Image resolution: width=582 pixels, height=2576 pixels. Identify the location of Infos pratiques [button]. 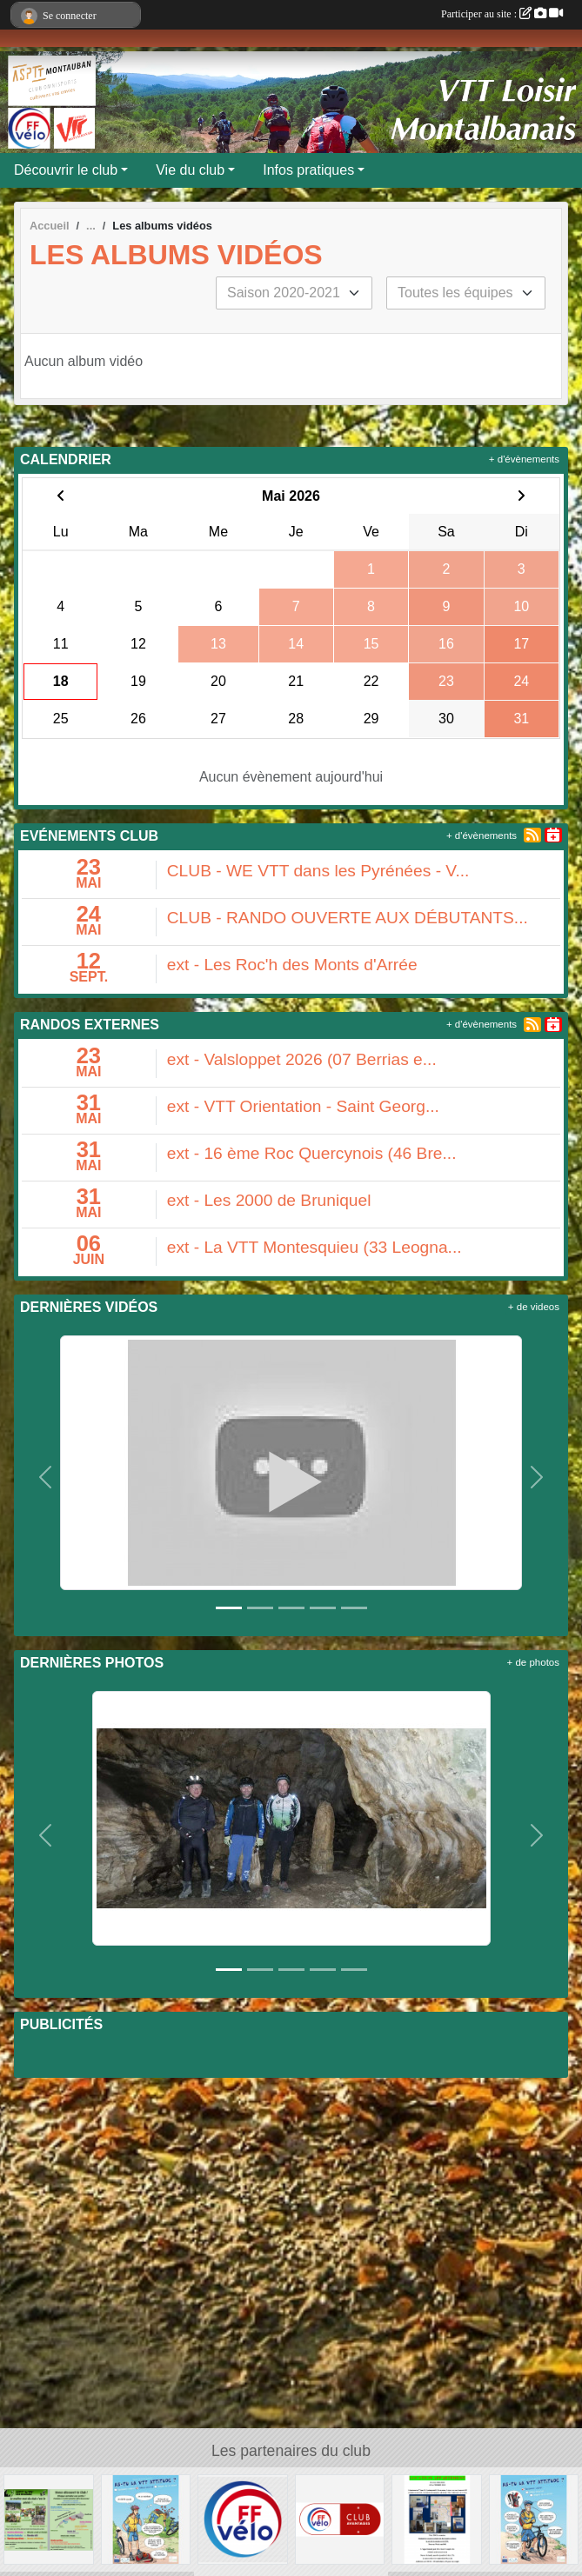
(308, 170).